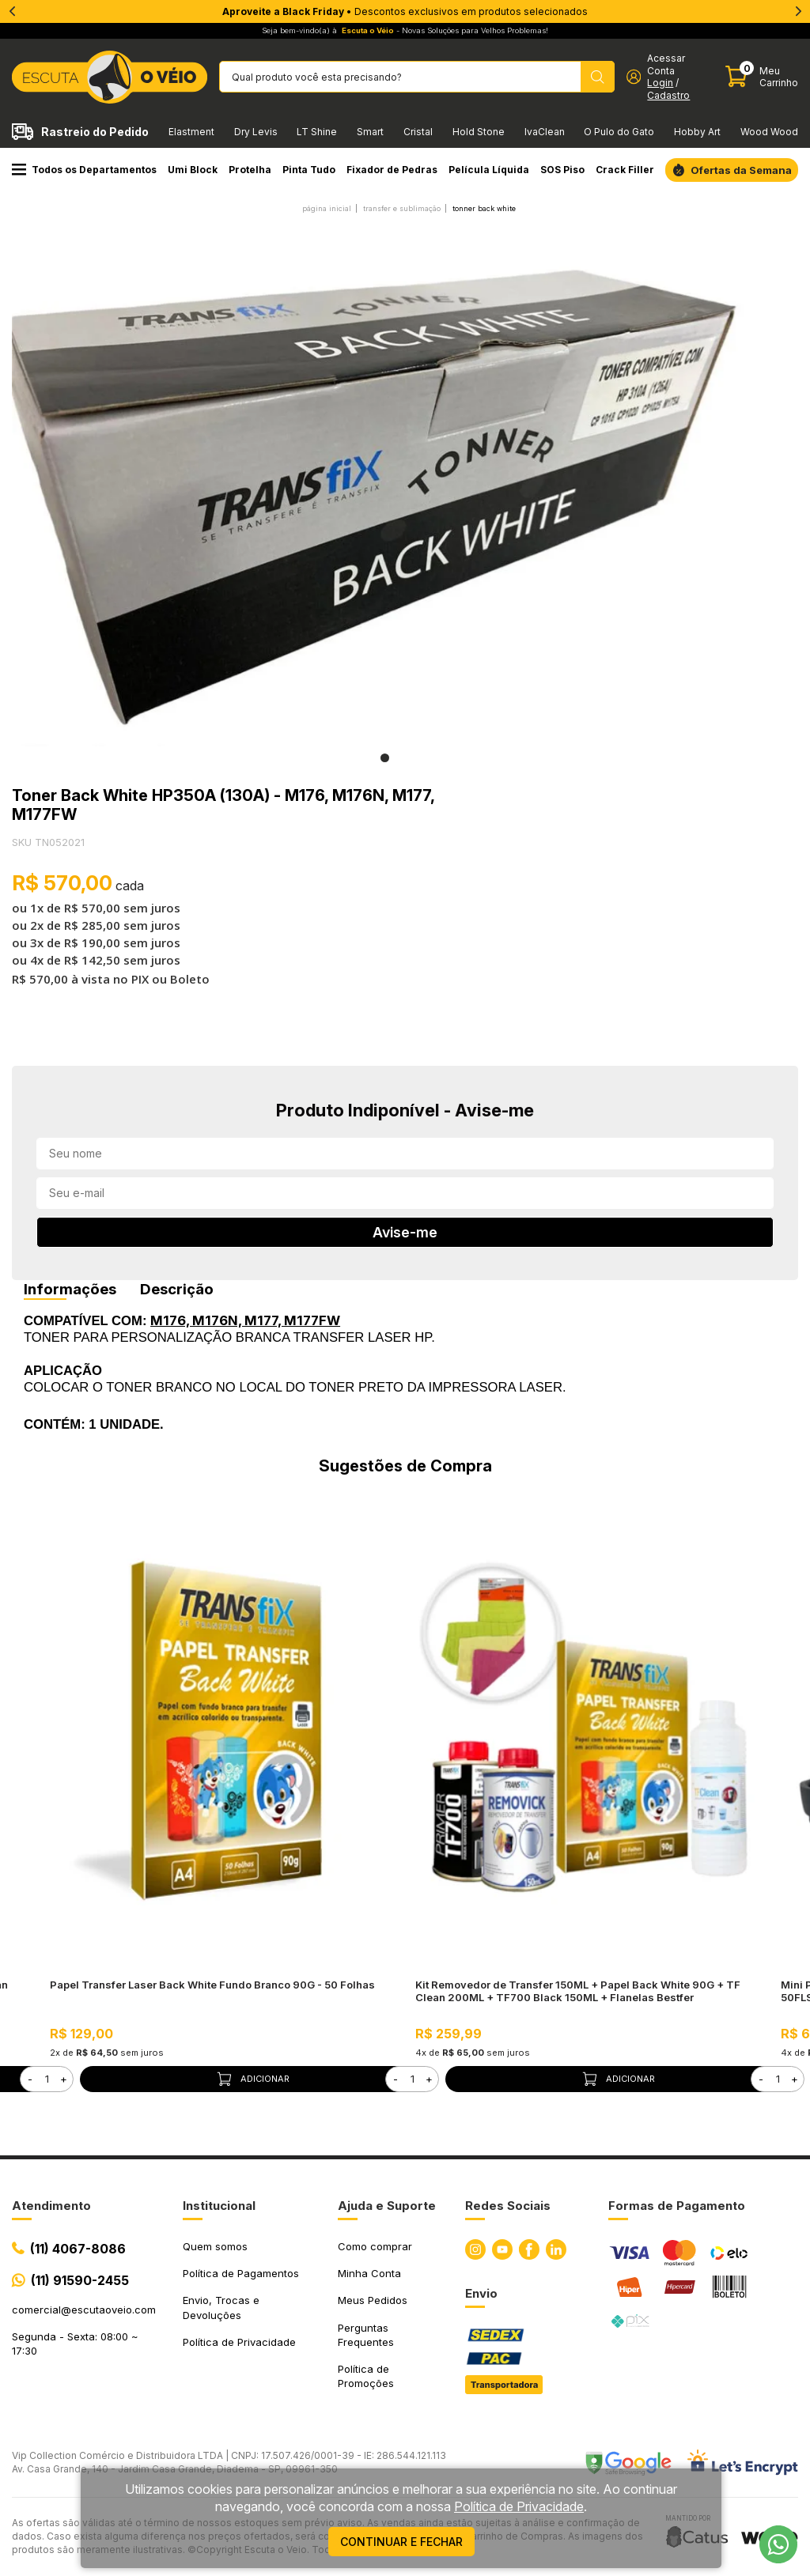  Describe the element at coordinates (63, 2078) in the screenshot. I see `+ [button]` at that location.